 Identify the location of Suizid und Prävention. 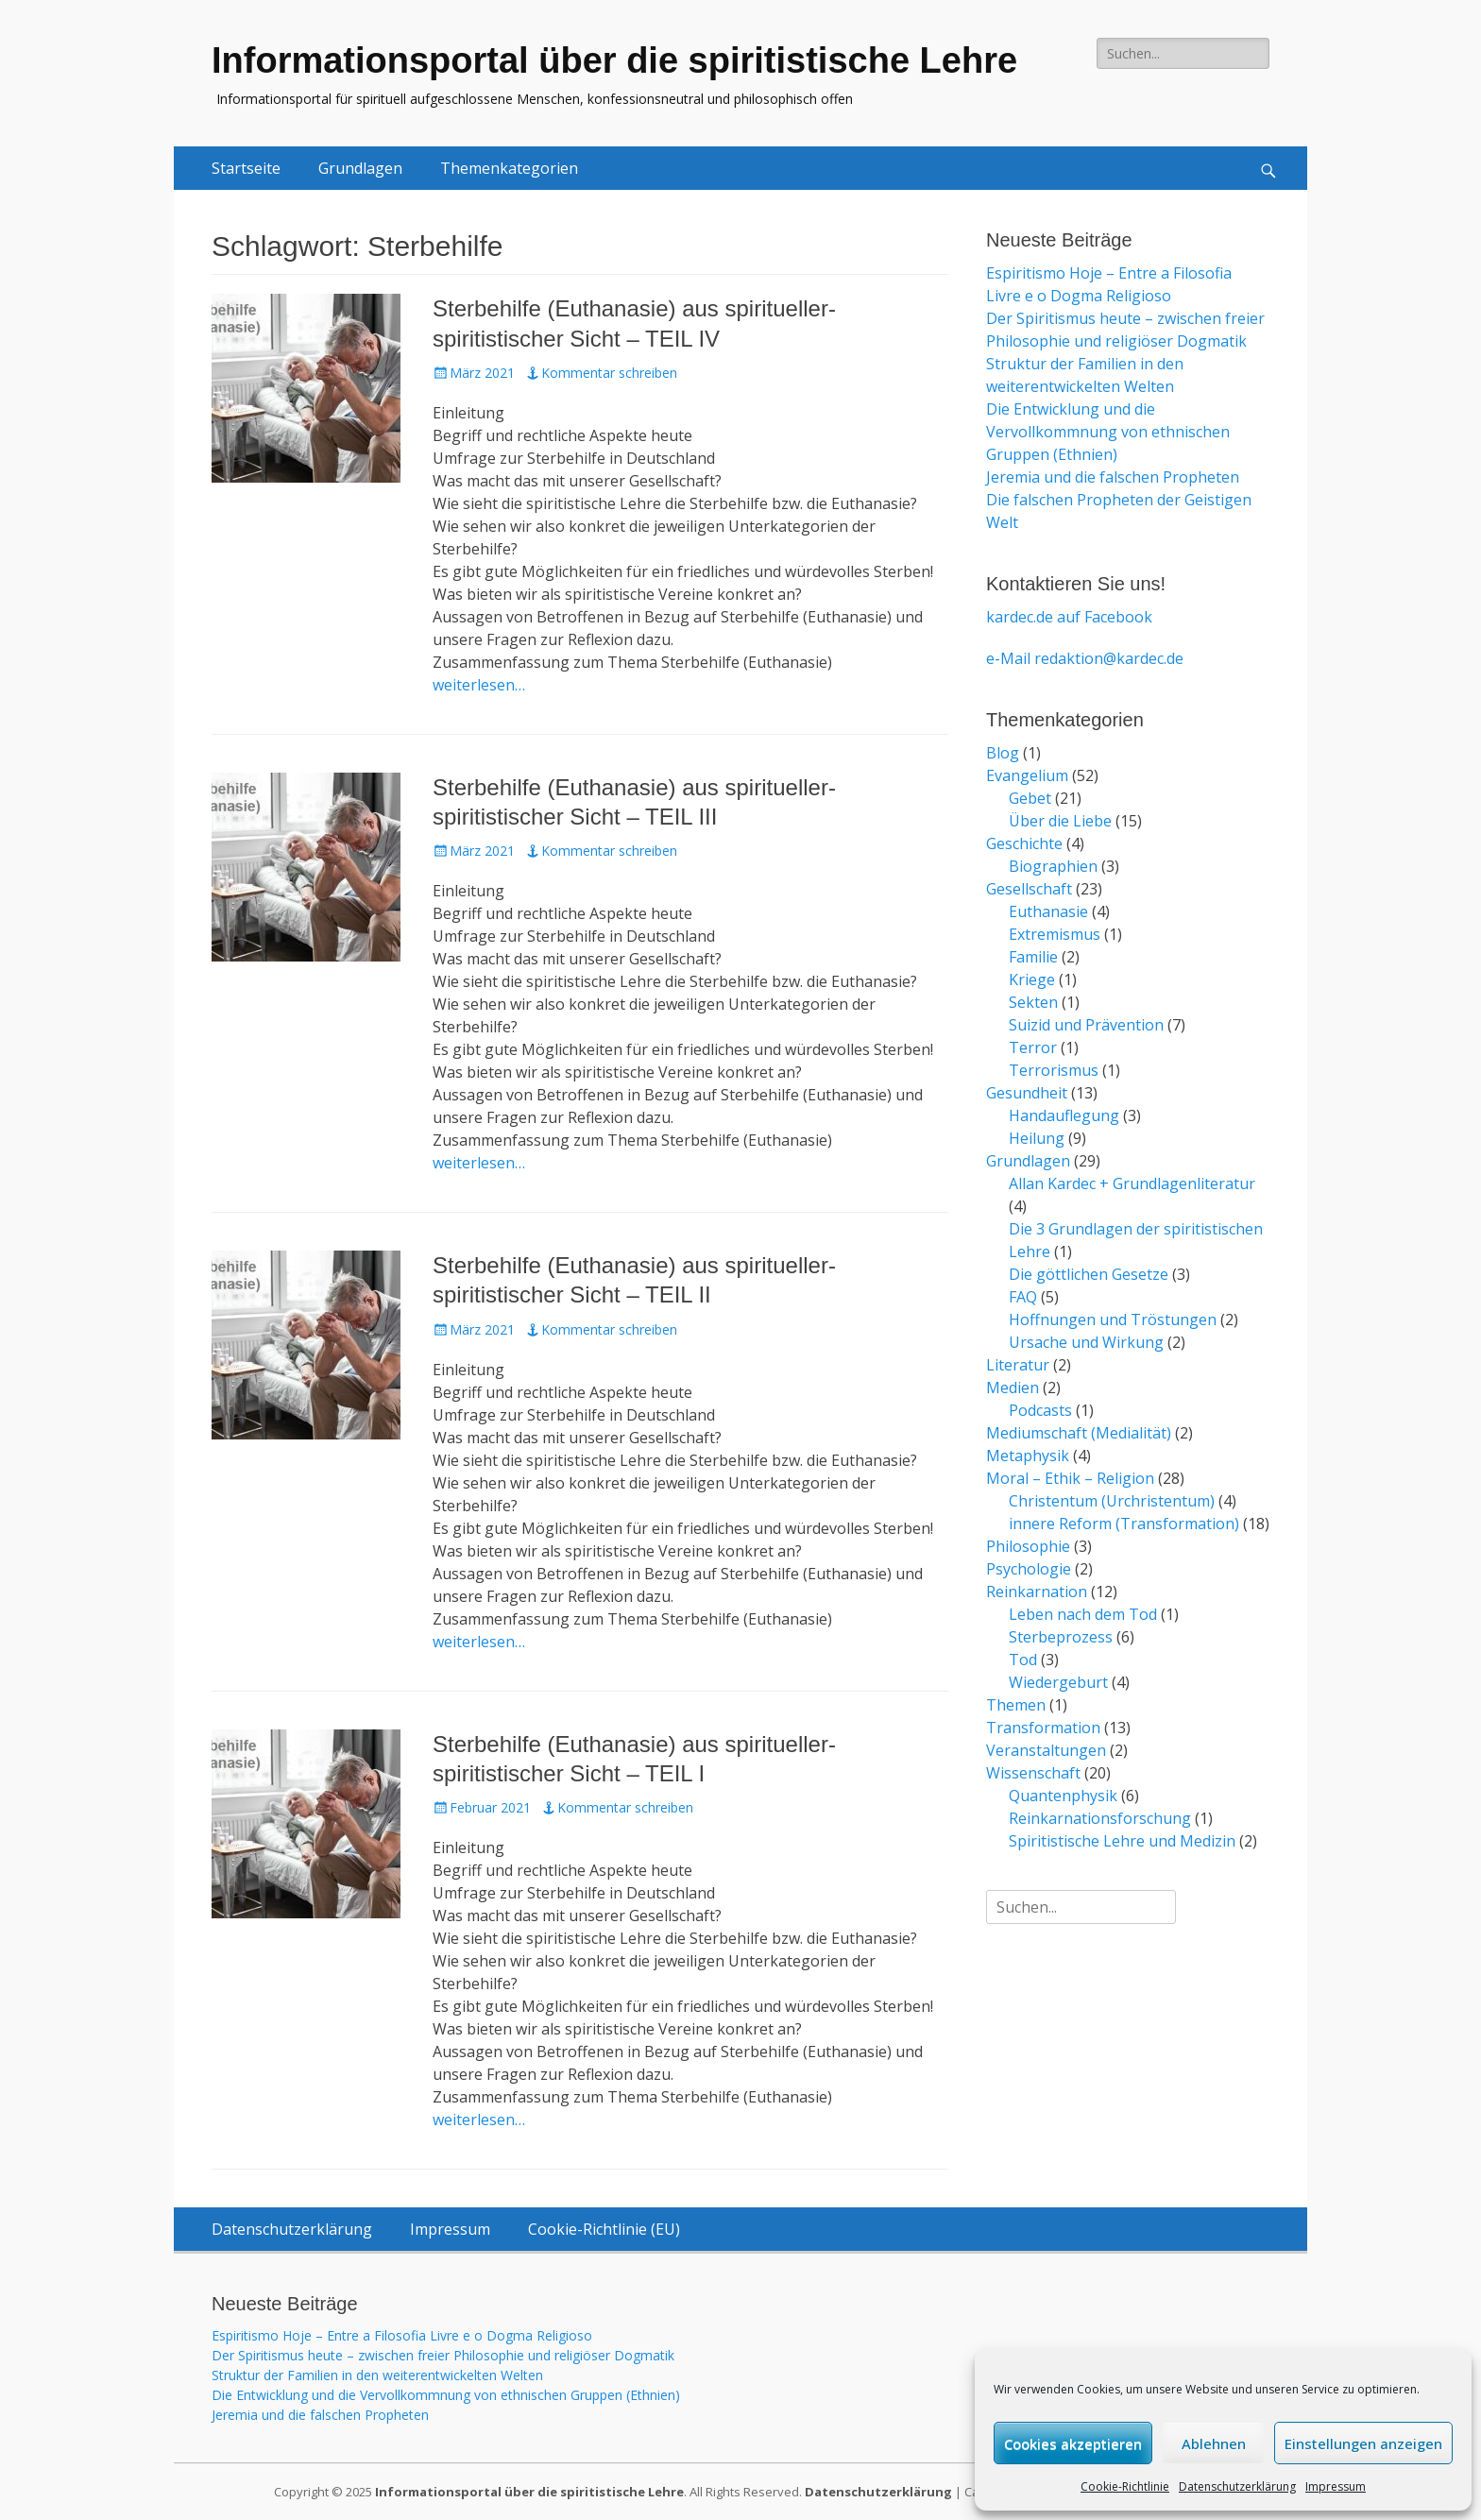
(1086, 1024).